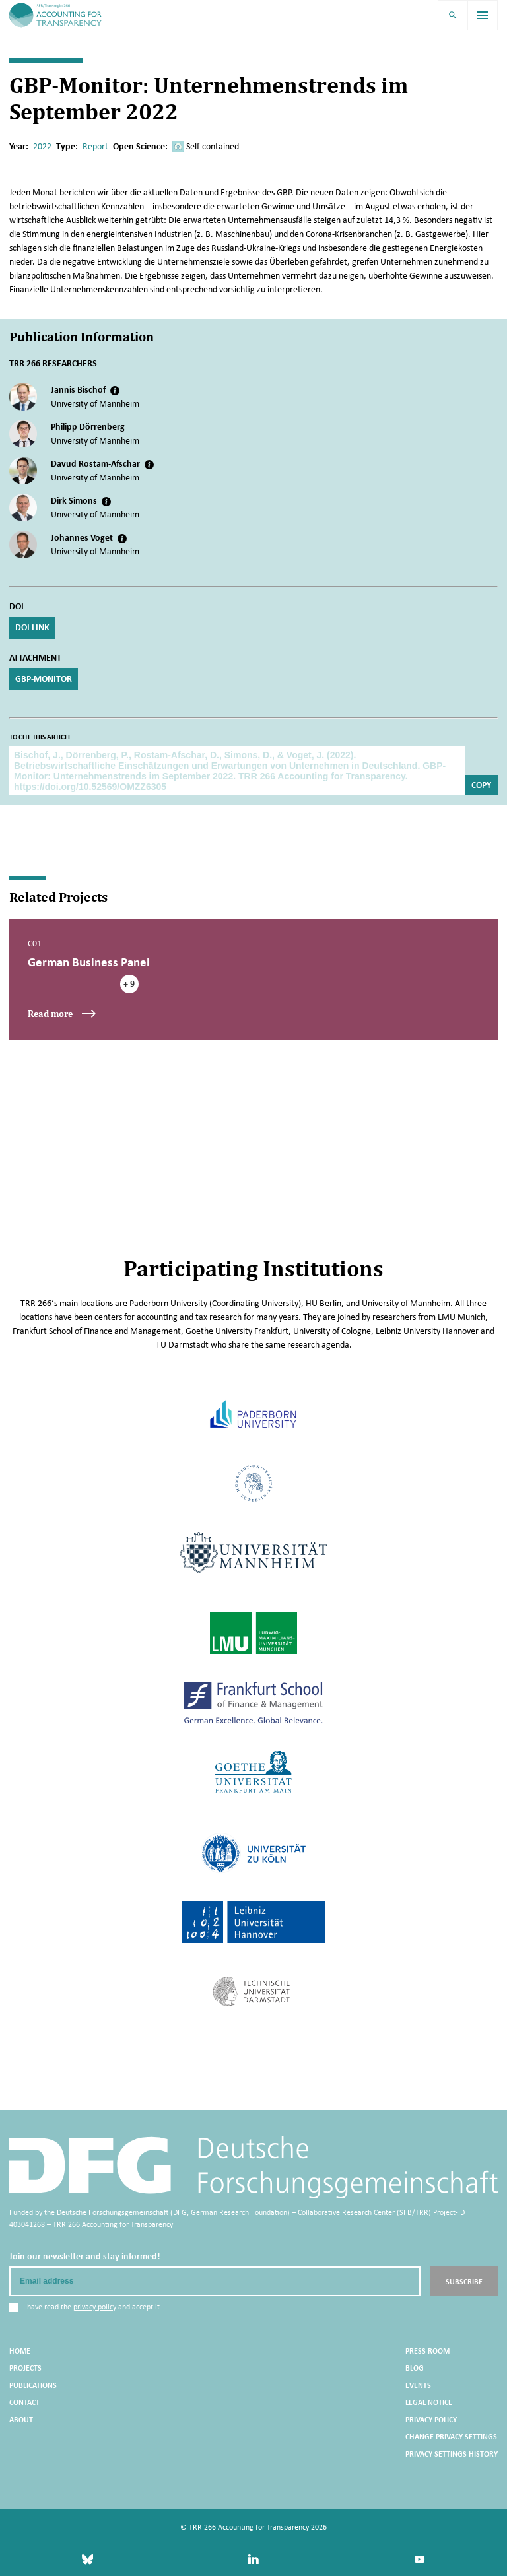 The width and height of the screenshot is (507, 2576). What do you see at coordinates (414, 2367) in the screenshot?
I see `Blog` at bounding box center [414, 2367].